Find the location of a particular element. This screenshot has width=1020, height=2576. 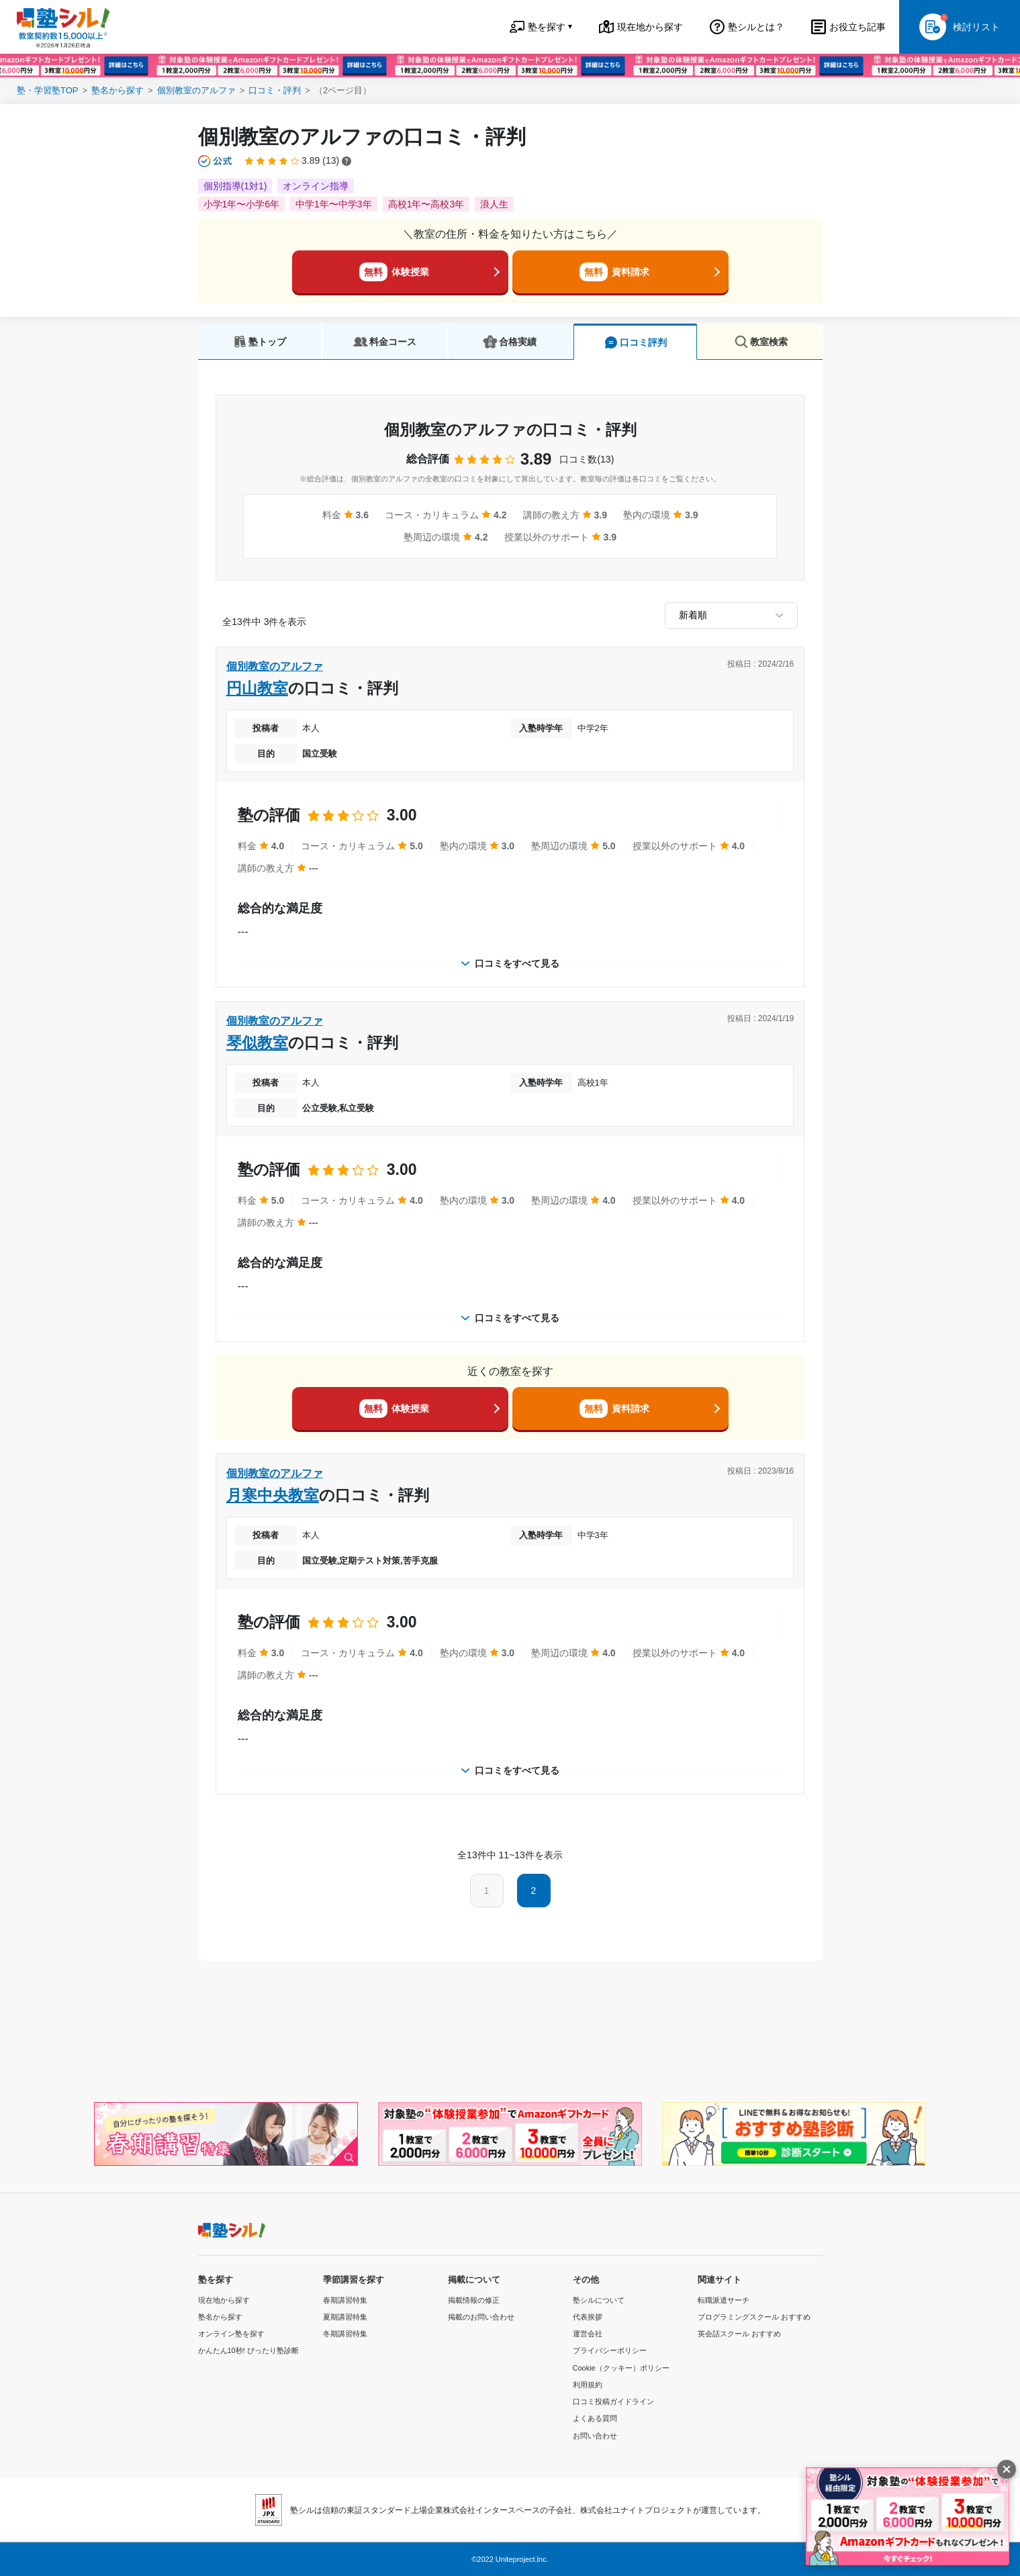

塾・学習塾TOP is located at coordinates (48, 90).